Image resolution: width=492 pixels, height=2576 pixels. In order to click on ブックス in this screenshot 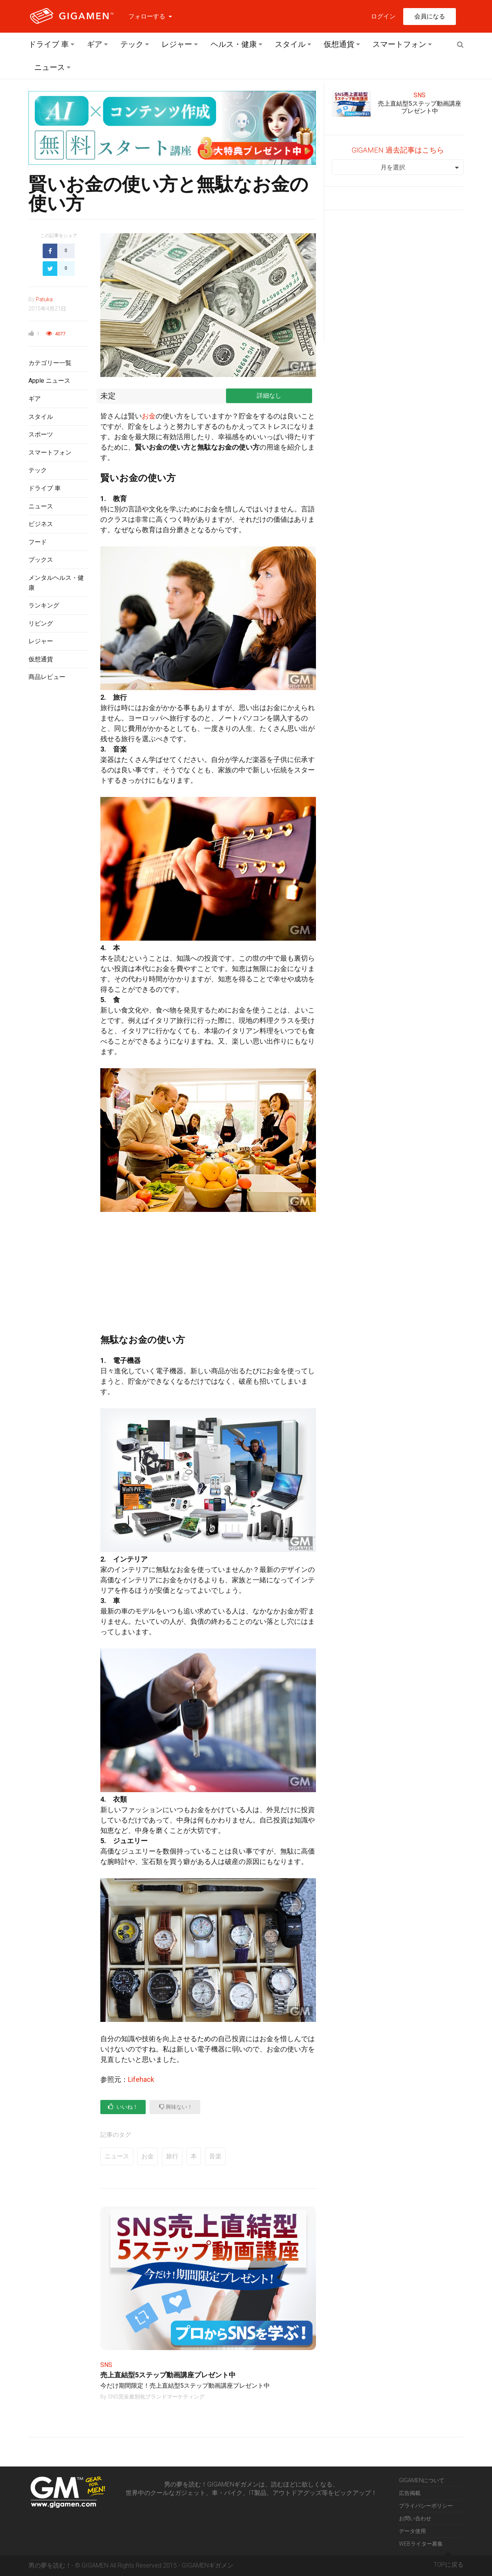, I will do `click(40, 559)`.